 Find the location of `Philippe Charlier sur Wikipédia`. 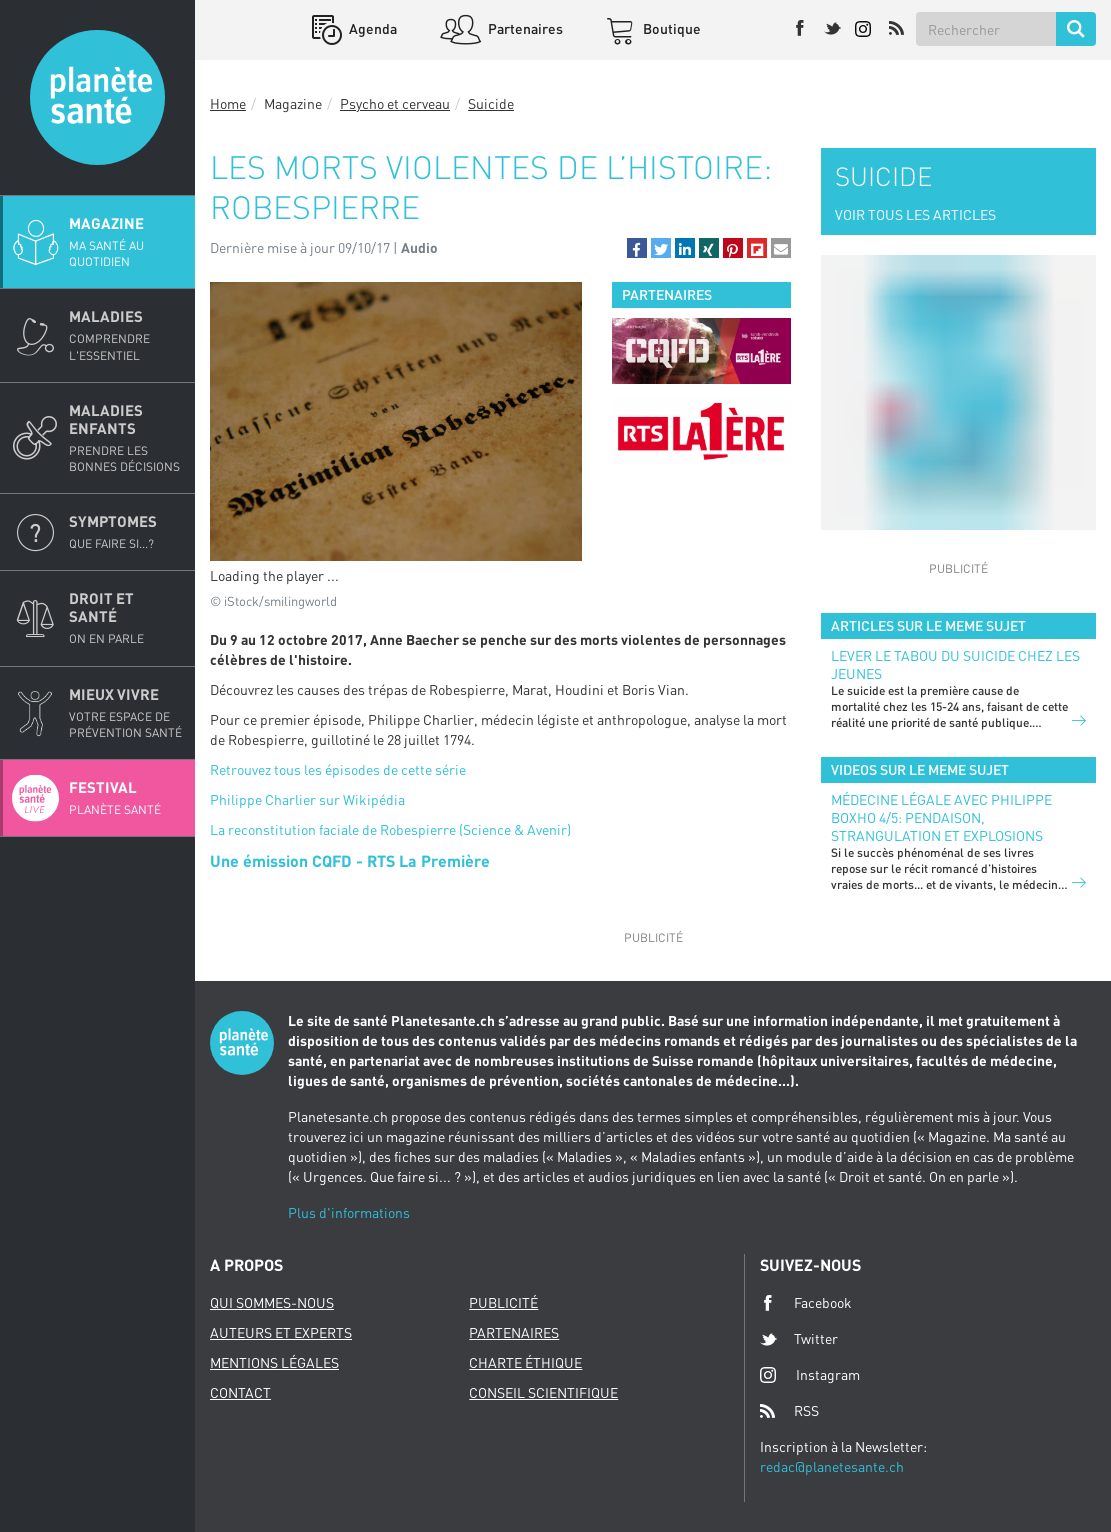

Philippe Charlier sur Wikipédia is located at coordinates (307, 799).